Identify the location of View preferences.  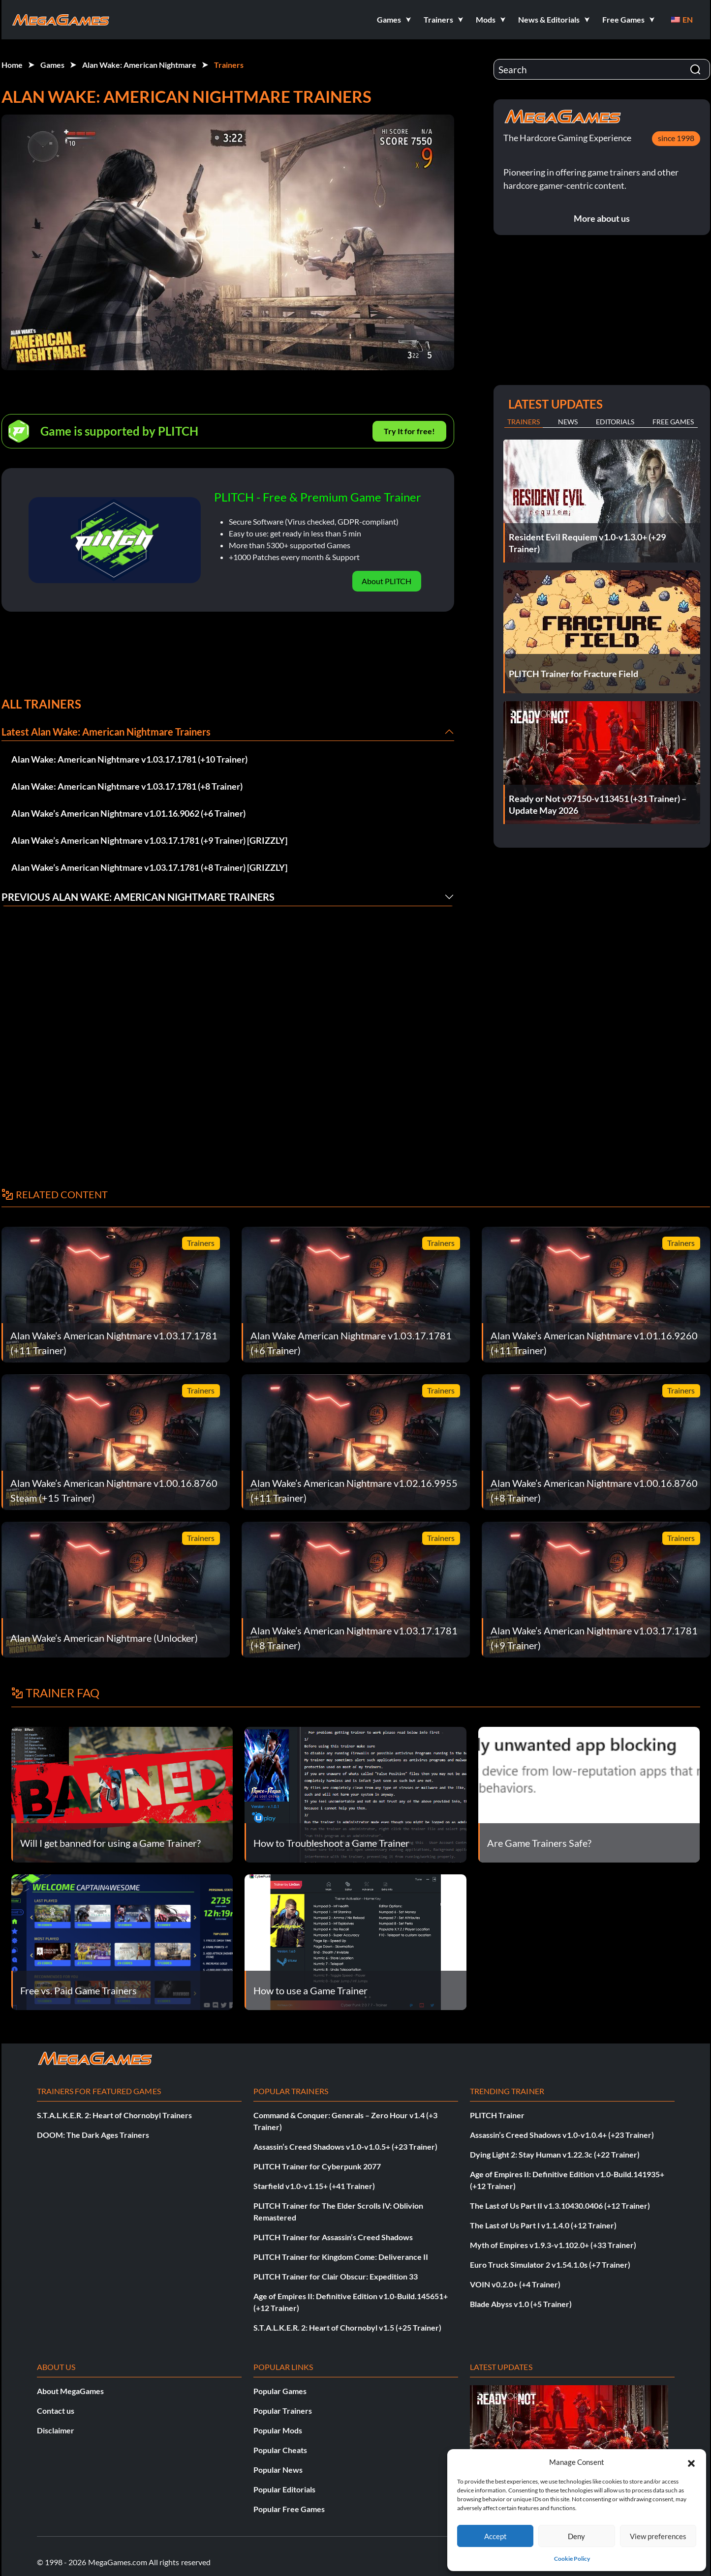
(658, 2536).